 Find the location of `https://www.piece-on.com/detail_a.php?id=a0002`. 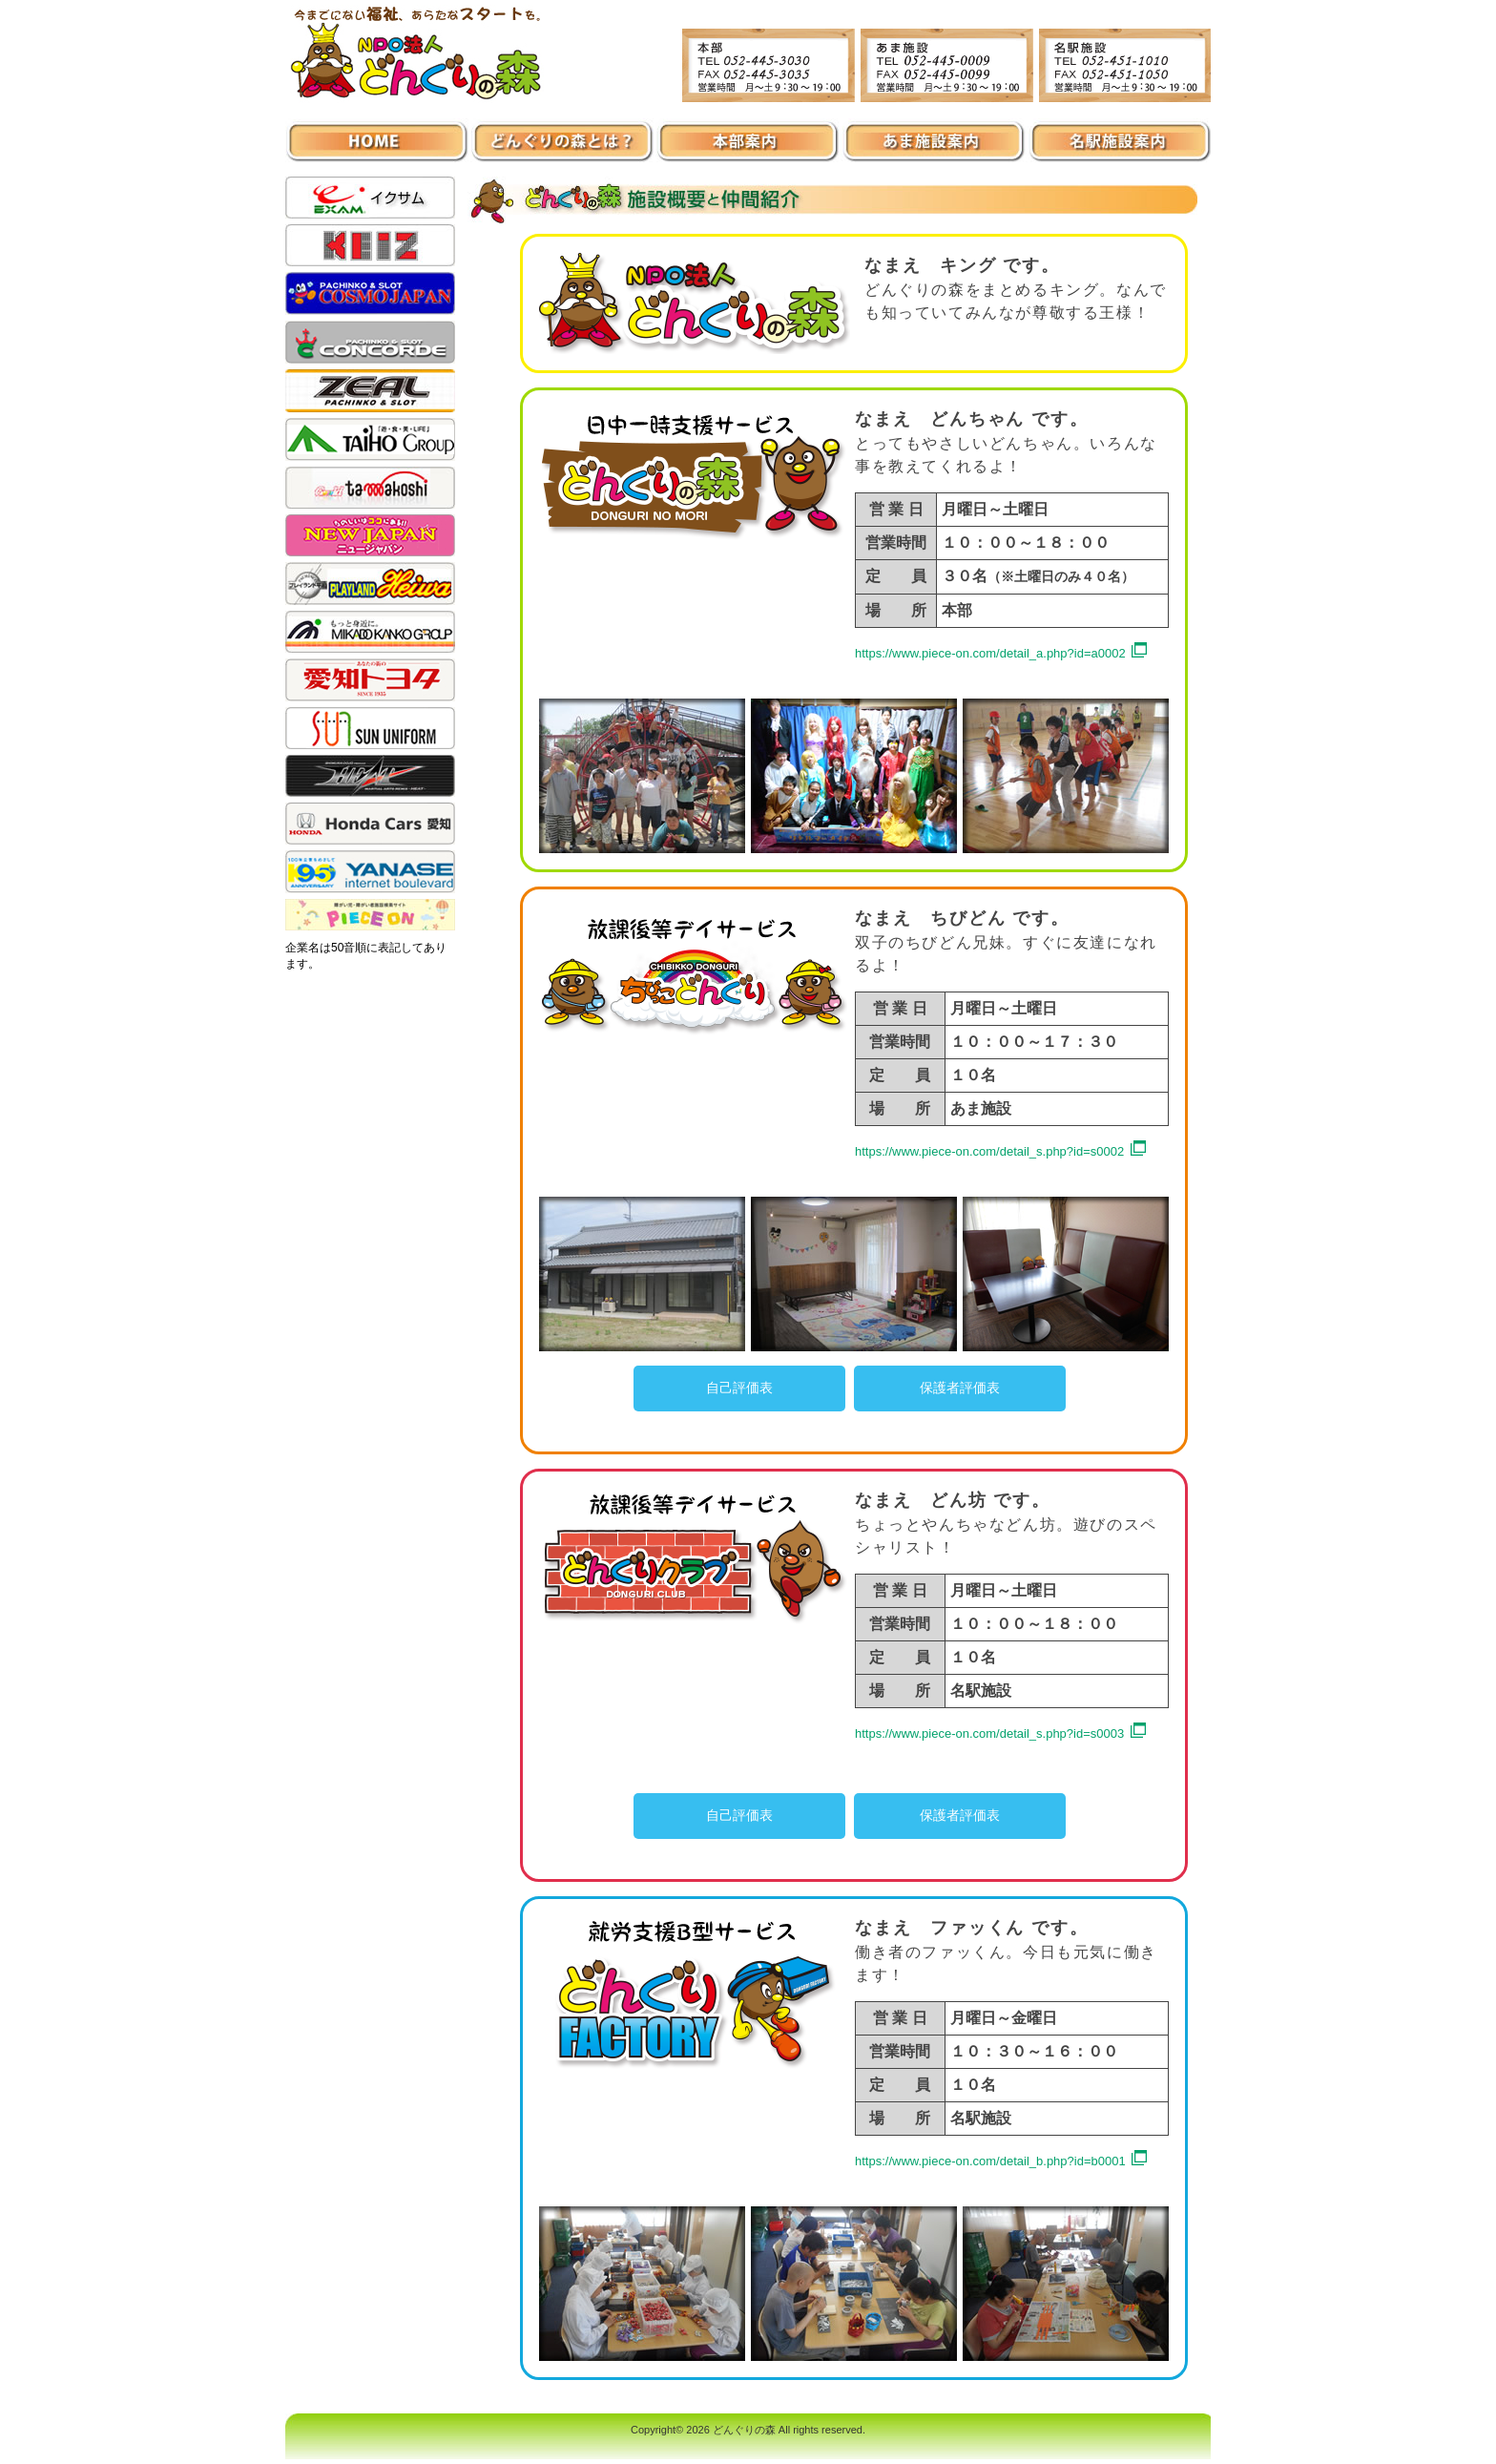

https://www.piece-on.com/detail_a.php?id=a0002 is located at coordinates (992, 653).